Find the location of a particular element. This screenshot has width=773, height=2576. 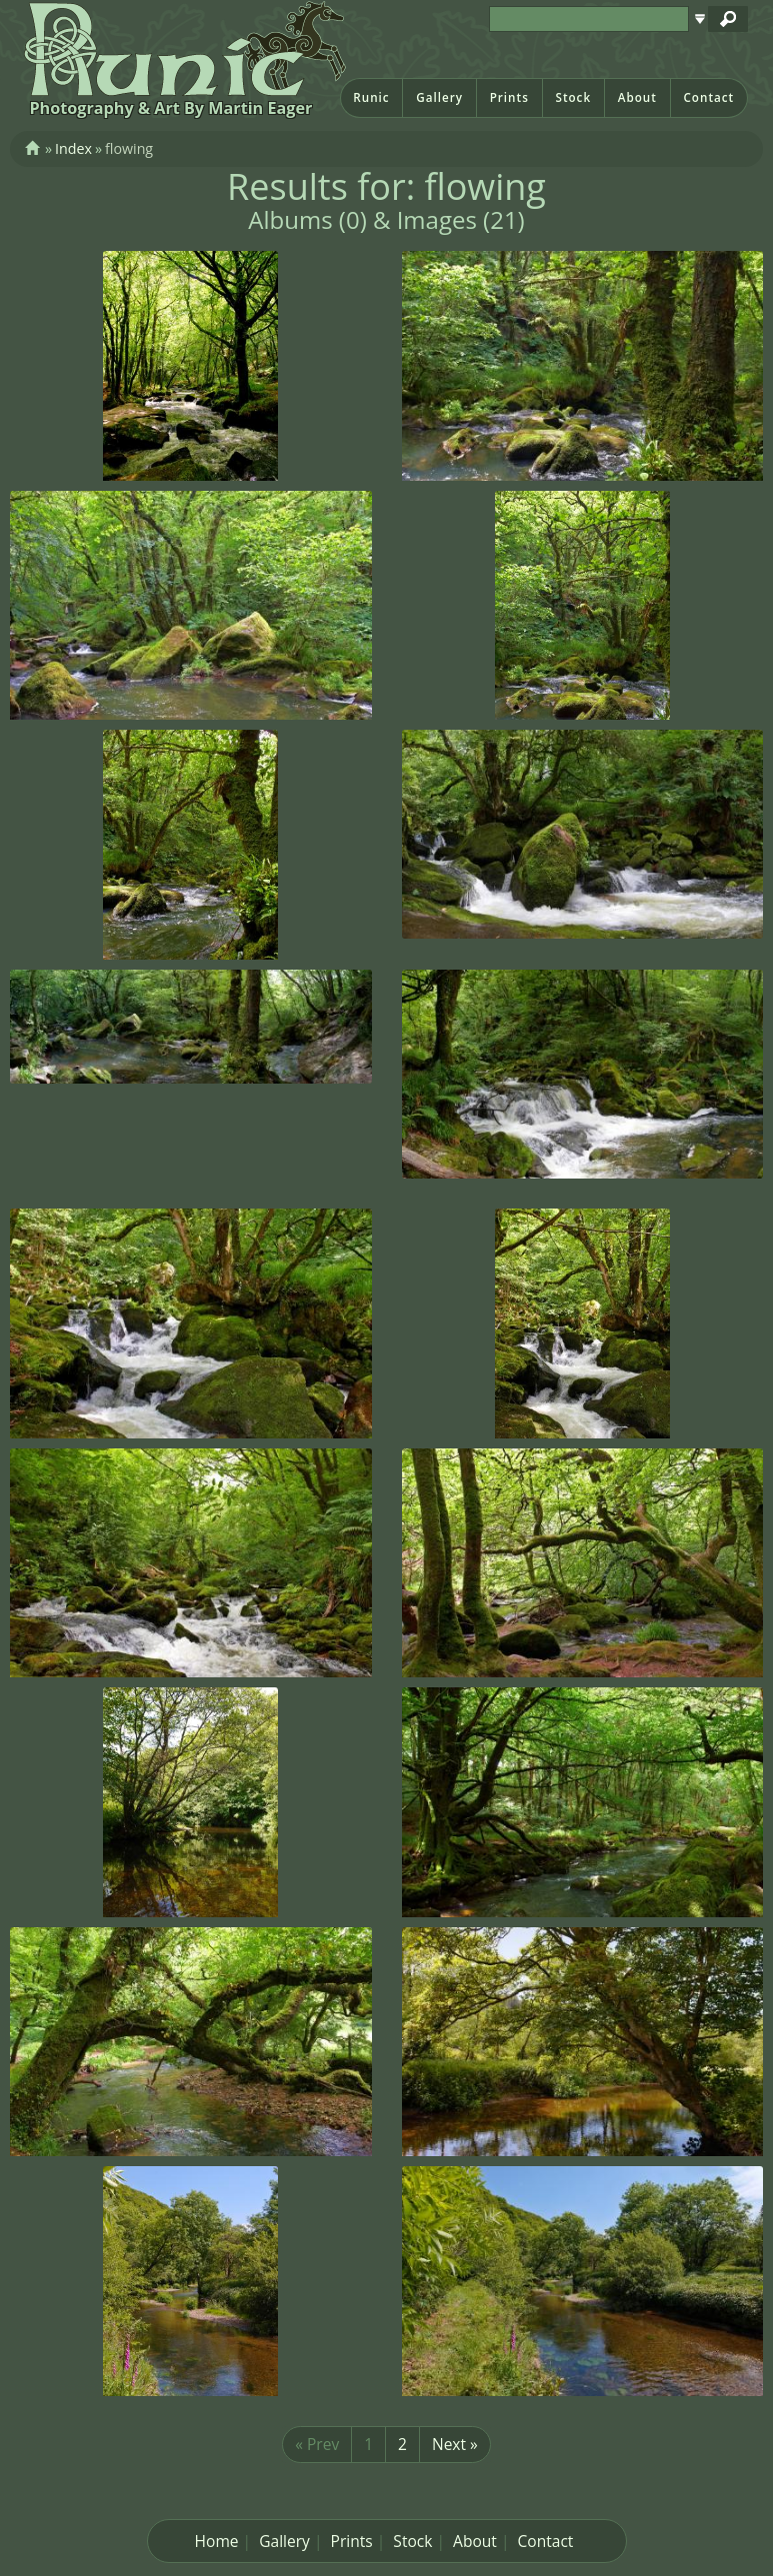

Gallery is located at coordinates (439, 97).